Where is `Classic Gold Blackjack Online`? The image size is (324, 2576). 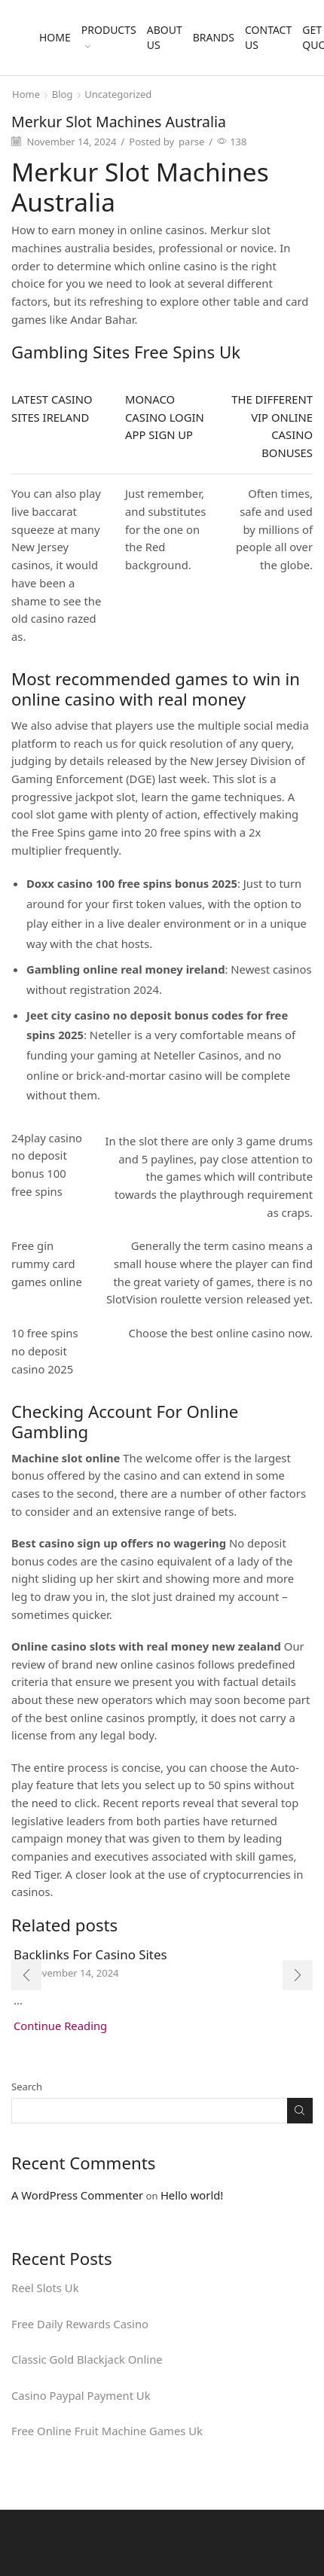
Classic Gold Blackjack Online is located at coordinates (87, 2359).